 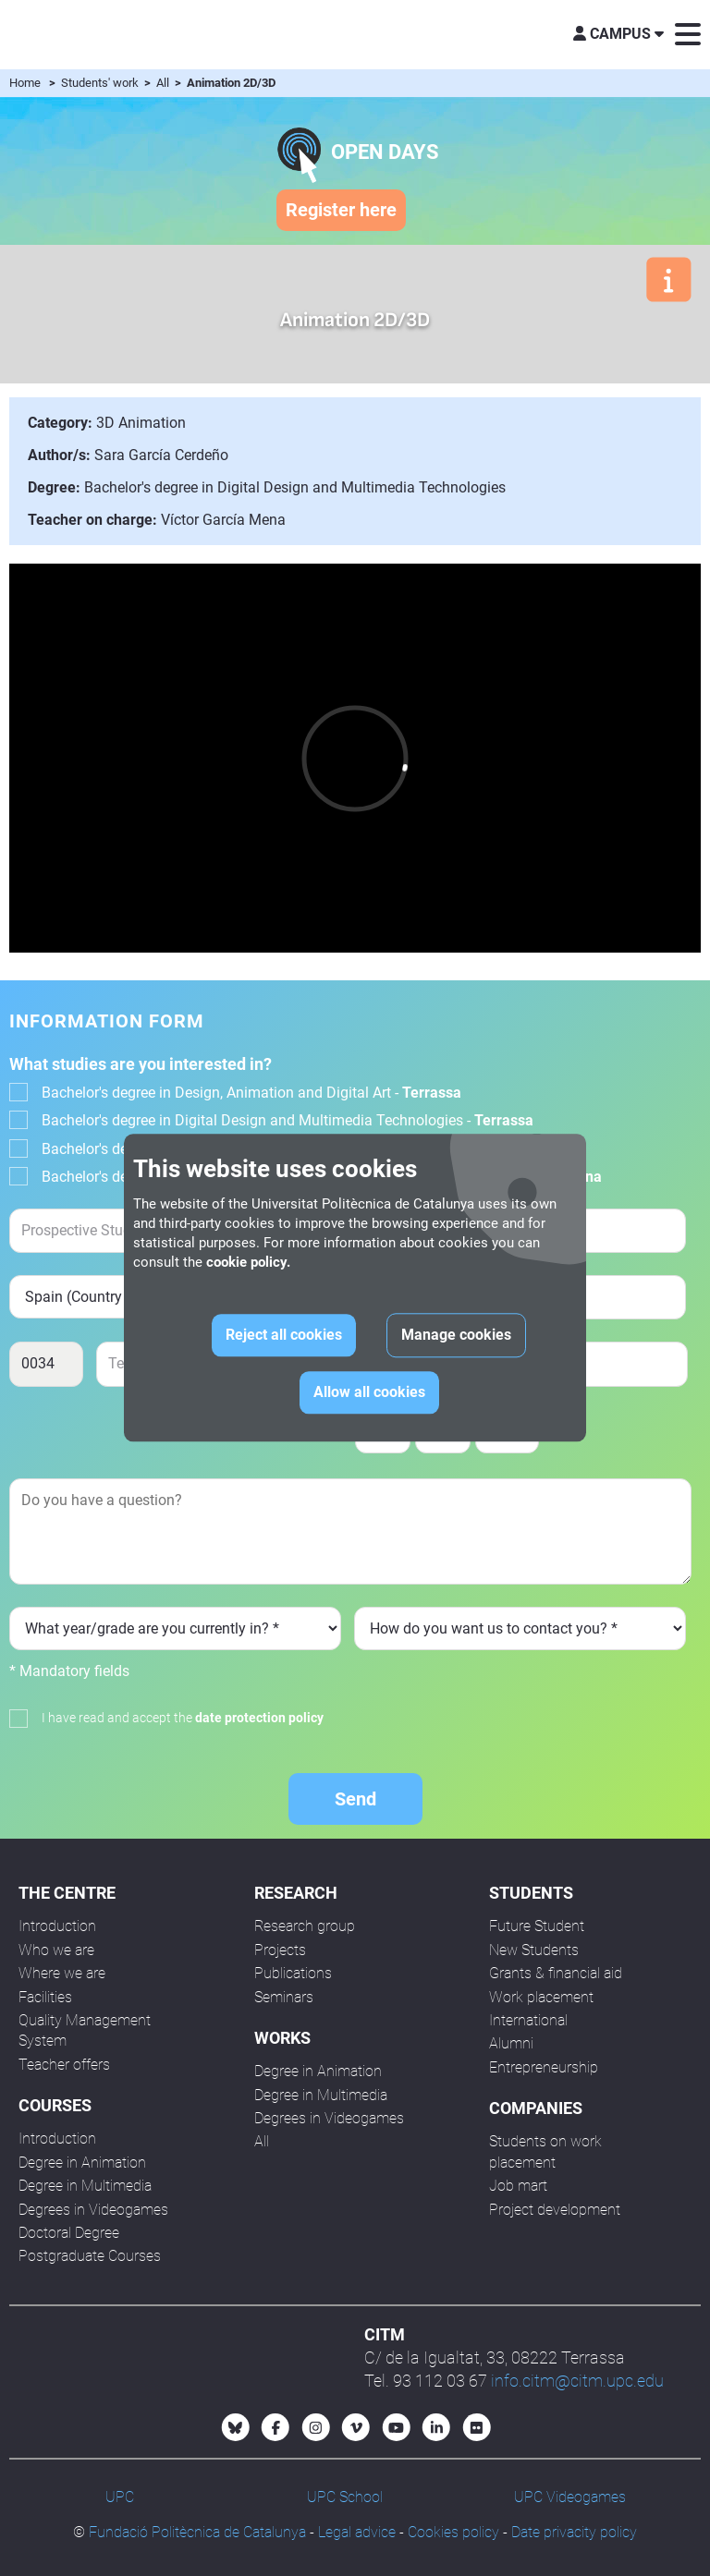 What do you see at coordinates (536, 1926) in the screenshot?
I see `Future Student` at bounding box center [536, 1926].